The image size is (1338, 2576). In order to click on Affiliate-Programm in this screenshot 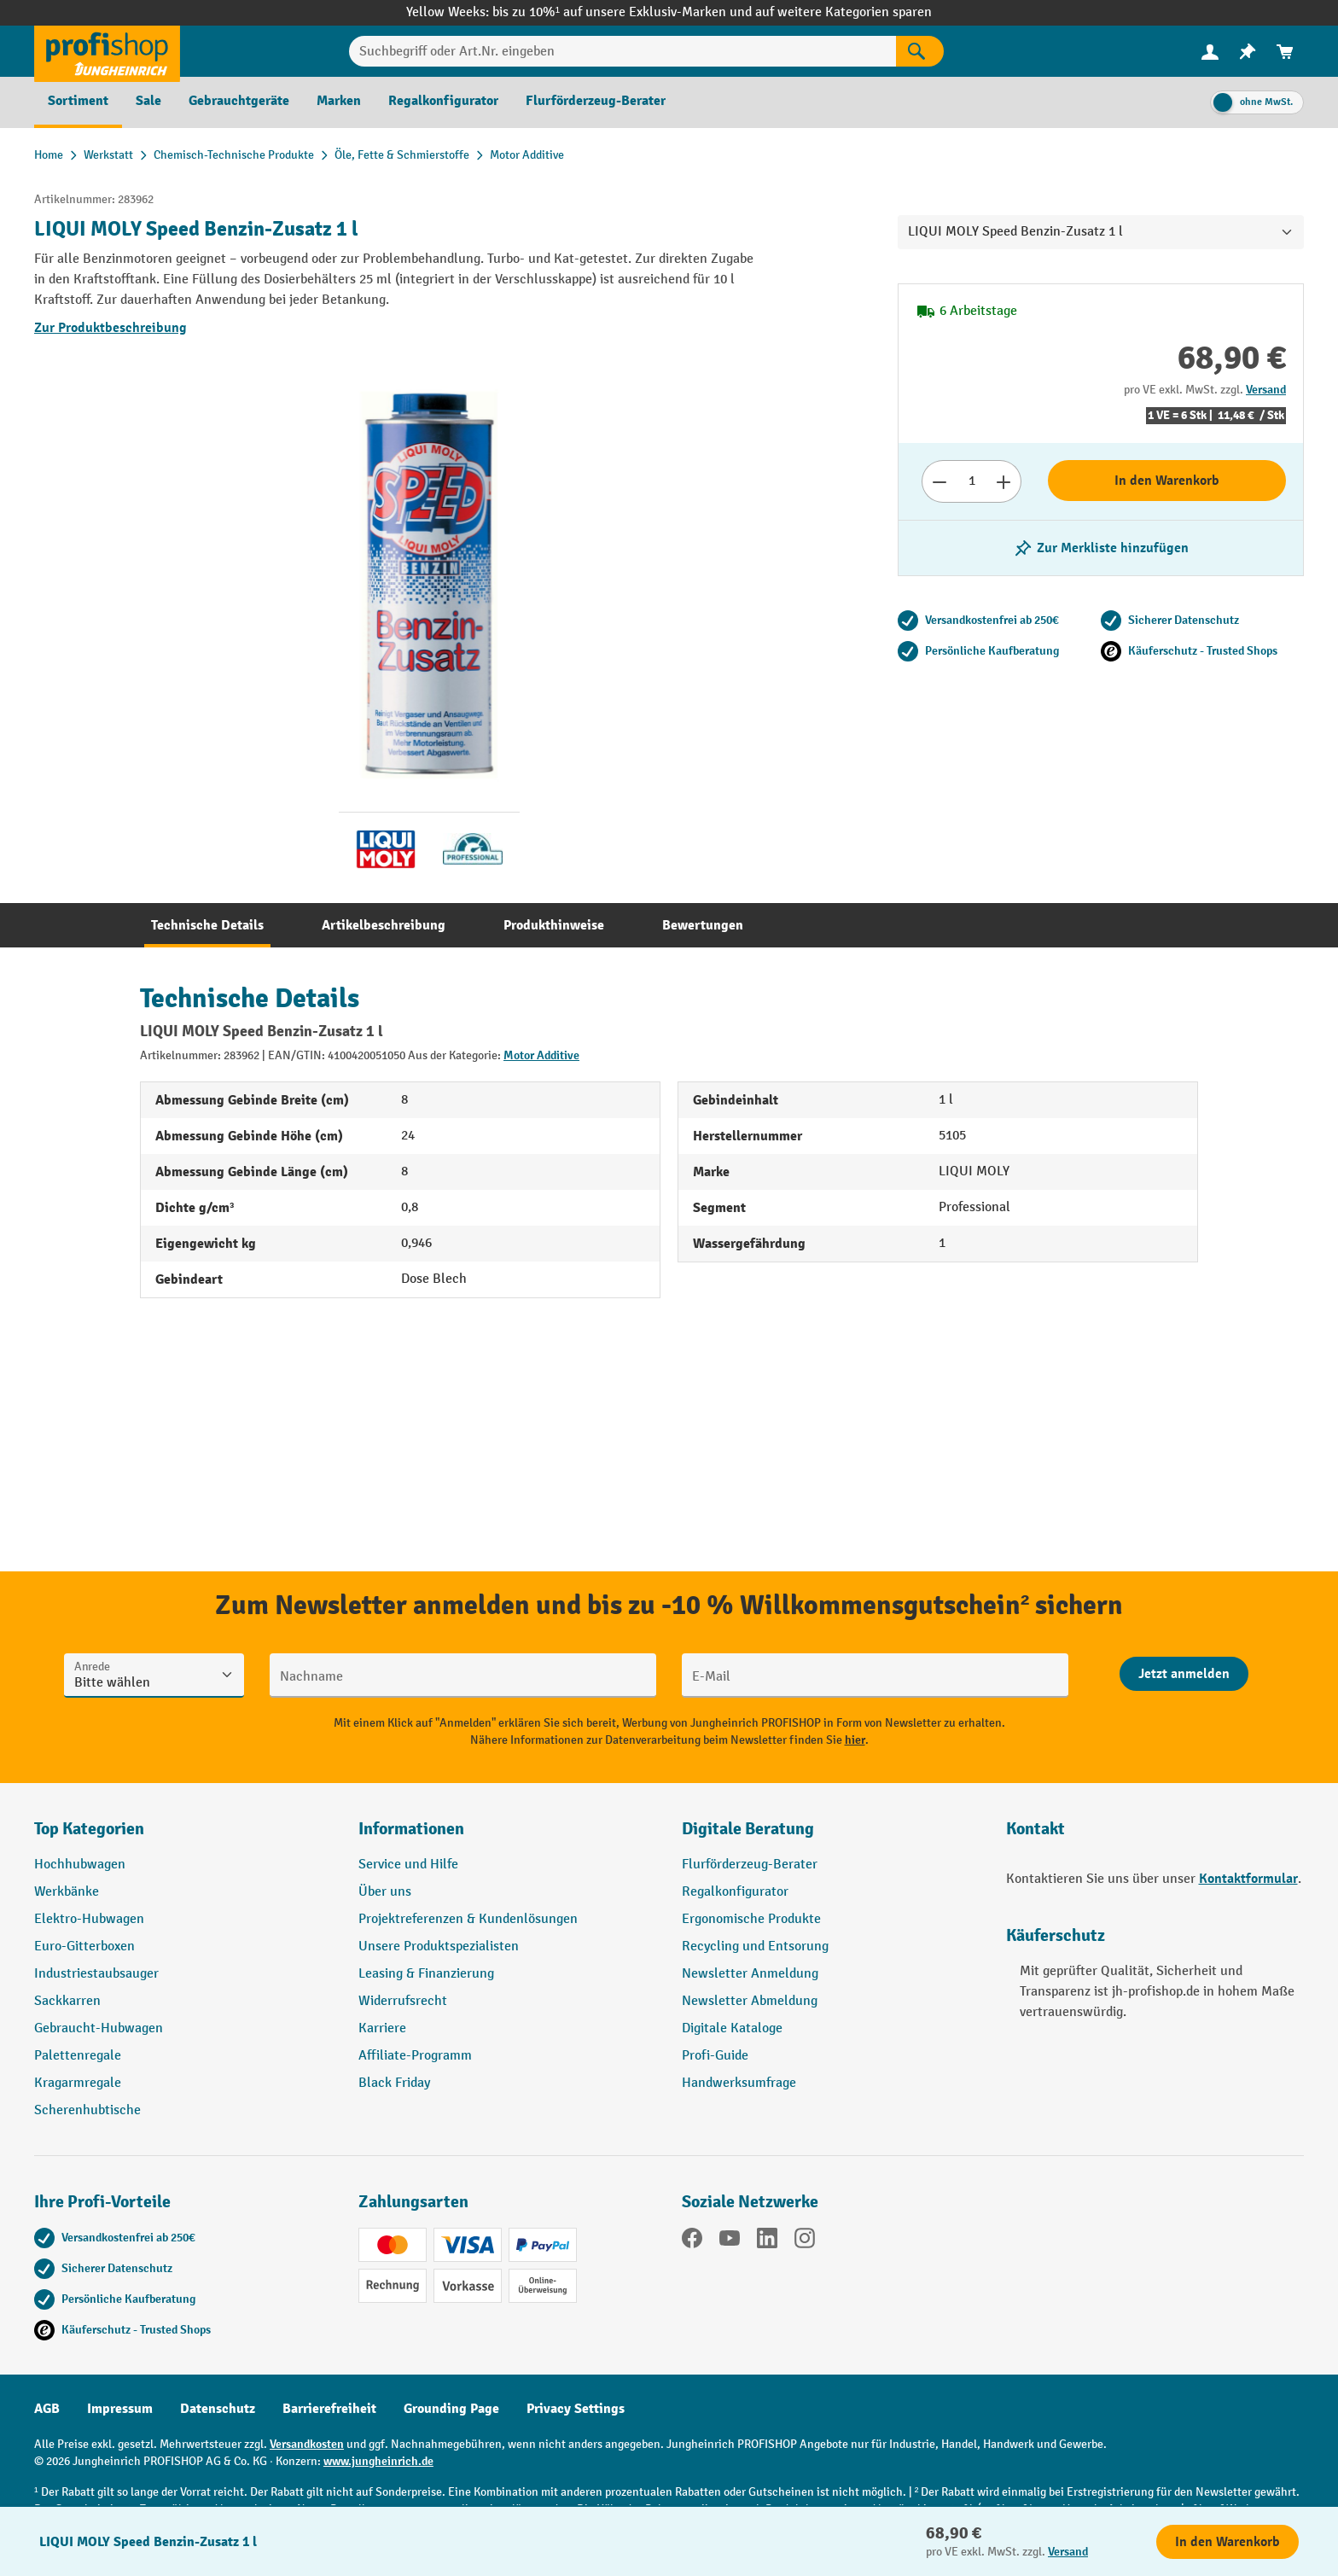, I will do `click(415, 2056)`.